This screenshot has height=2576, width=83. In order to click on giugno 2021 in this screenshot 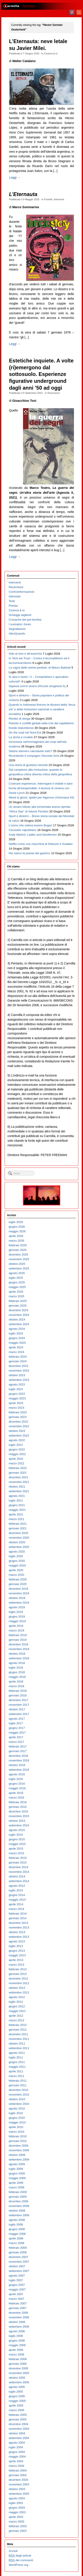, I will do `click(17, 1505)`.